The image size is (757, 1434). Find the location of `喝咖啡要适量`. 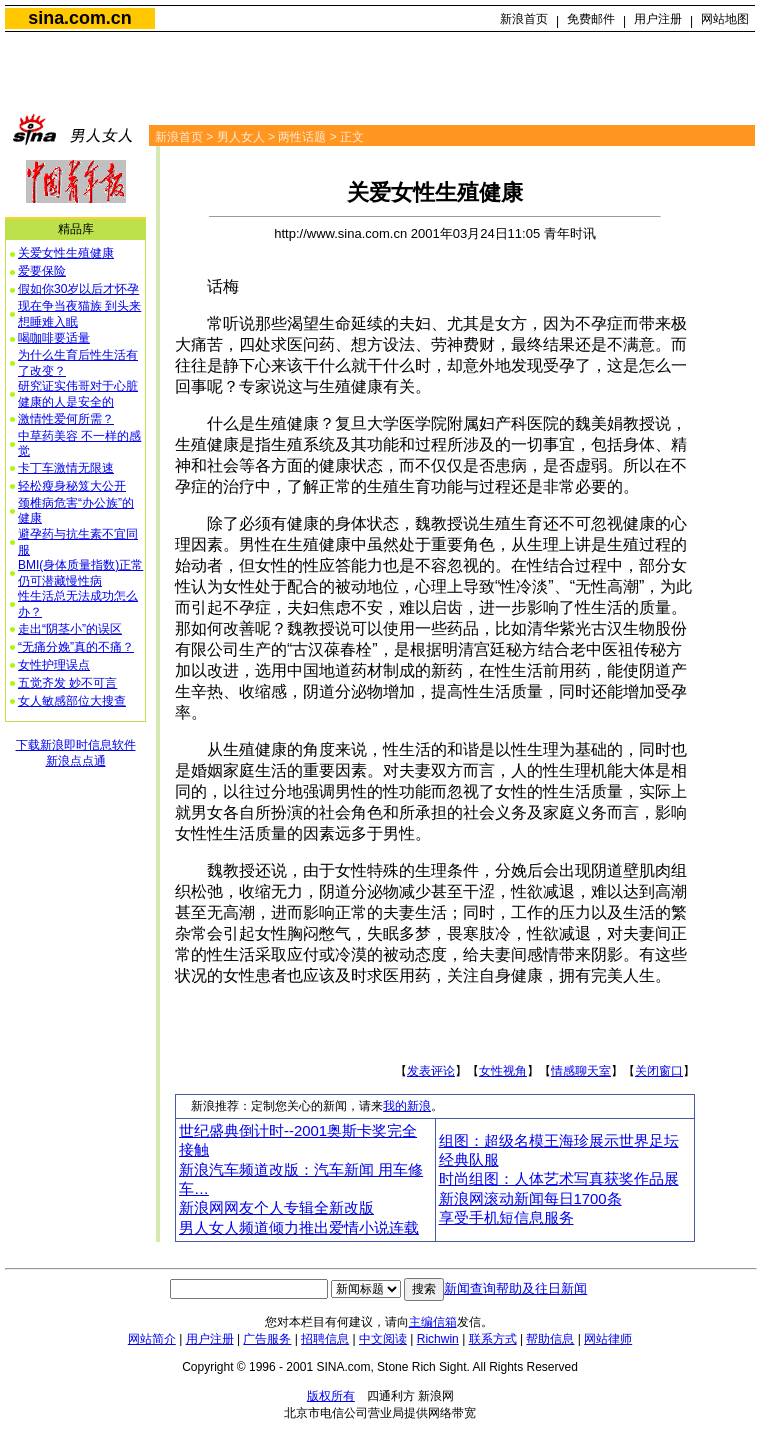

喝咖啡要适量 is located at coordinates (54, 338).